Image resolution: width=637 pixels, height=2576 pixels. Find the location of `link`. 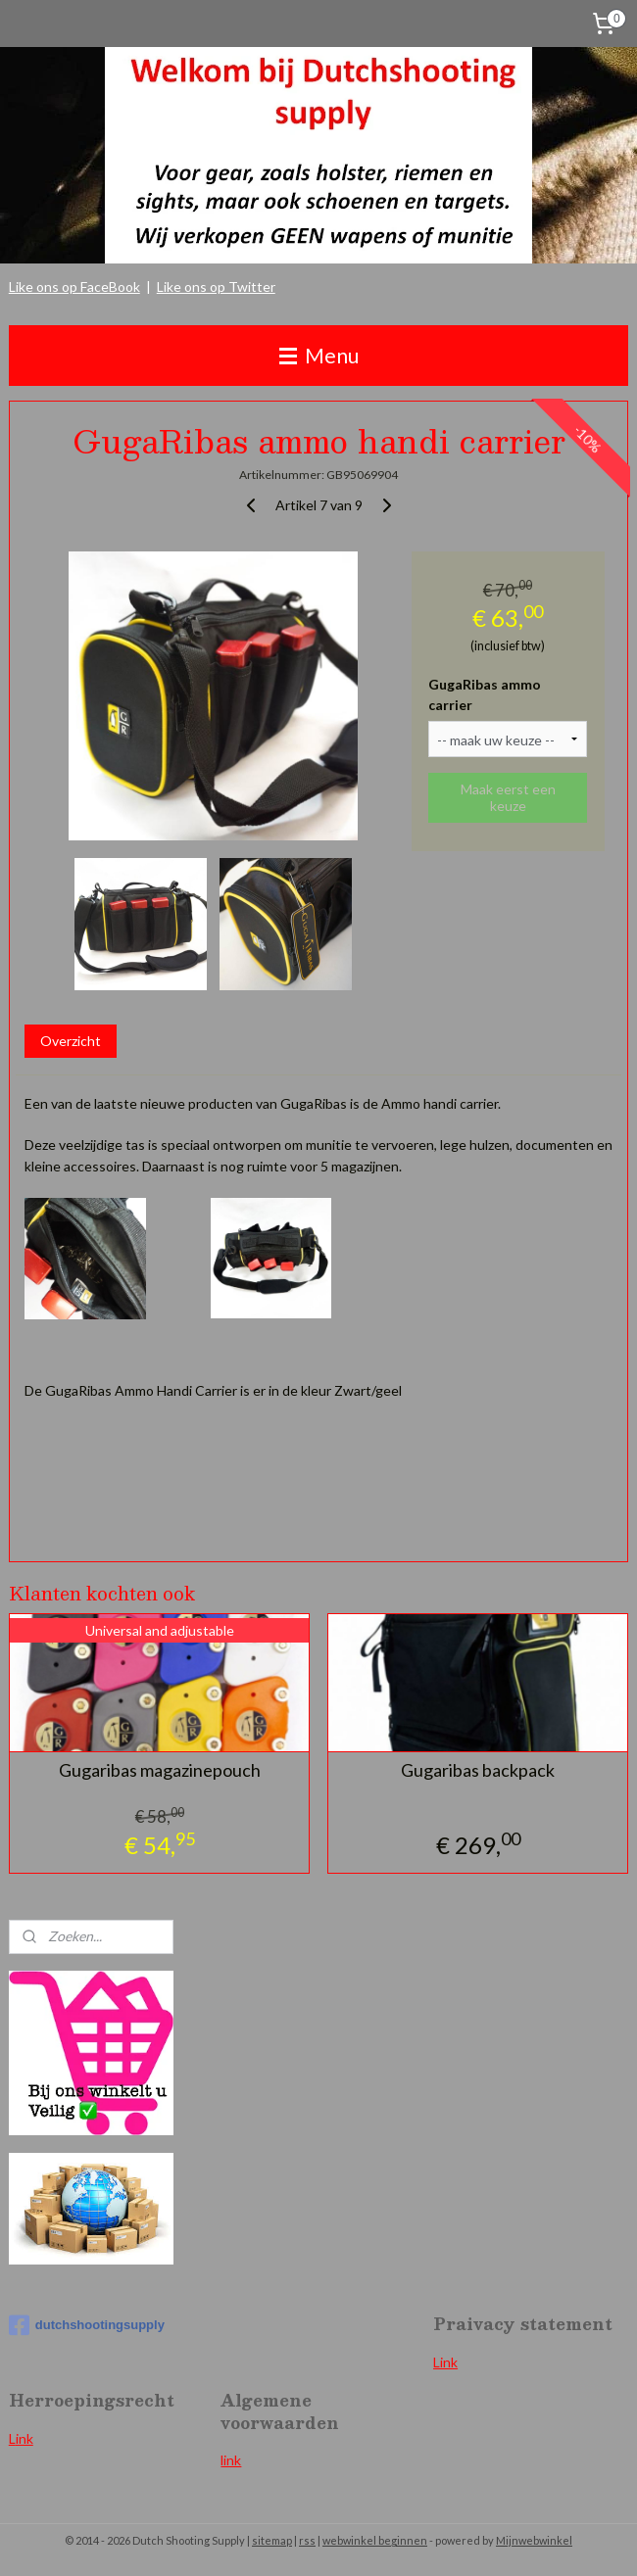

link is located at coordinates (230, 2460).